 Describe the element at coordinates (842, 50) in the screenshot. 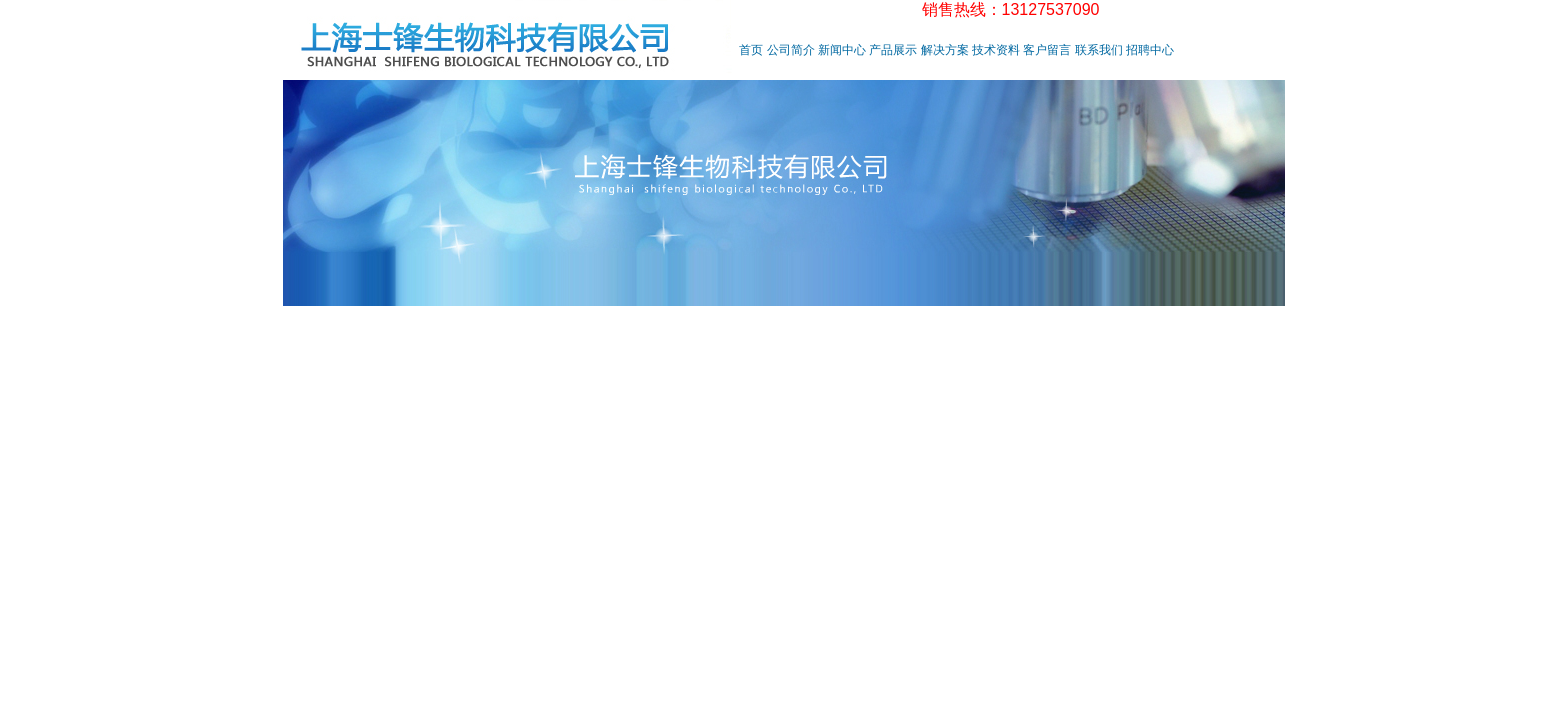

I see `新闻中心` at that location.